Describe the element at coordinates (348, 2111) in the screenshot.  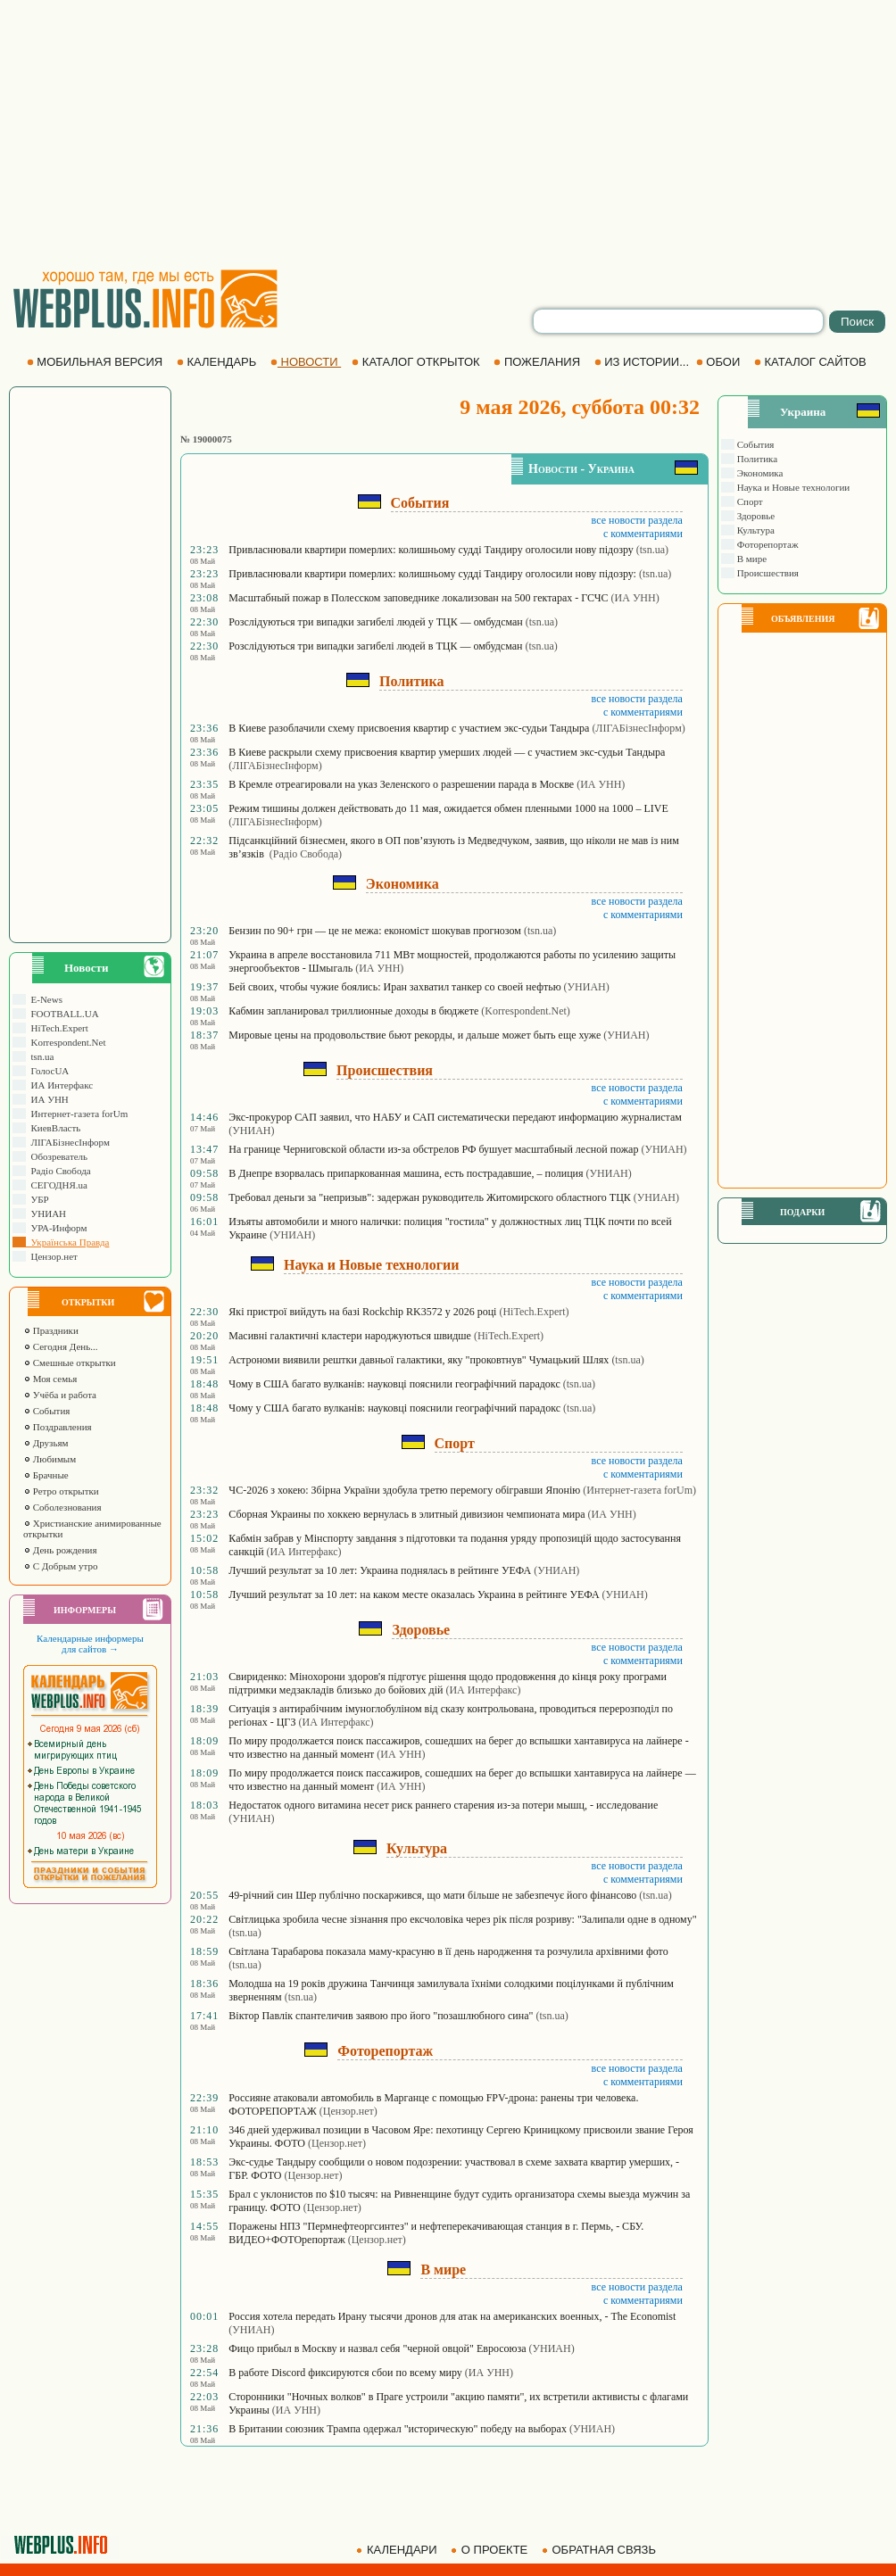
I see `(Цензор.нет)` at that location.